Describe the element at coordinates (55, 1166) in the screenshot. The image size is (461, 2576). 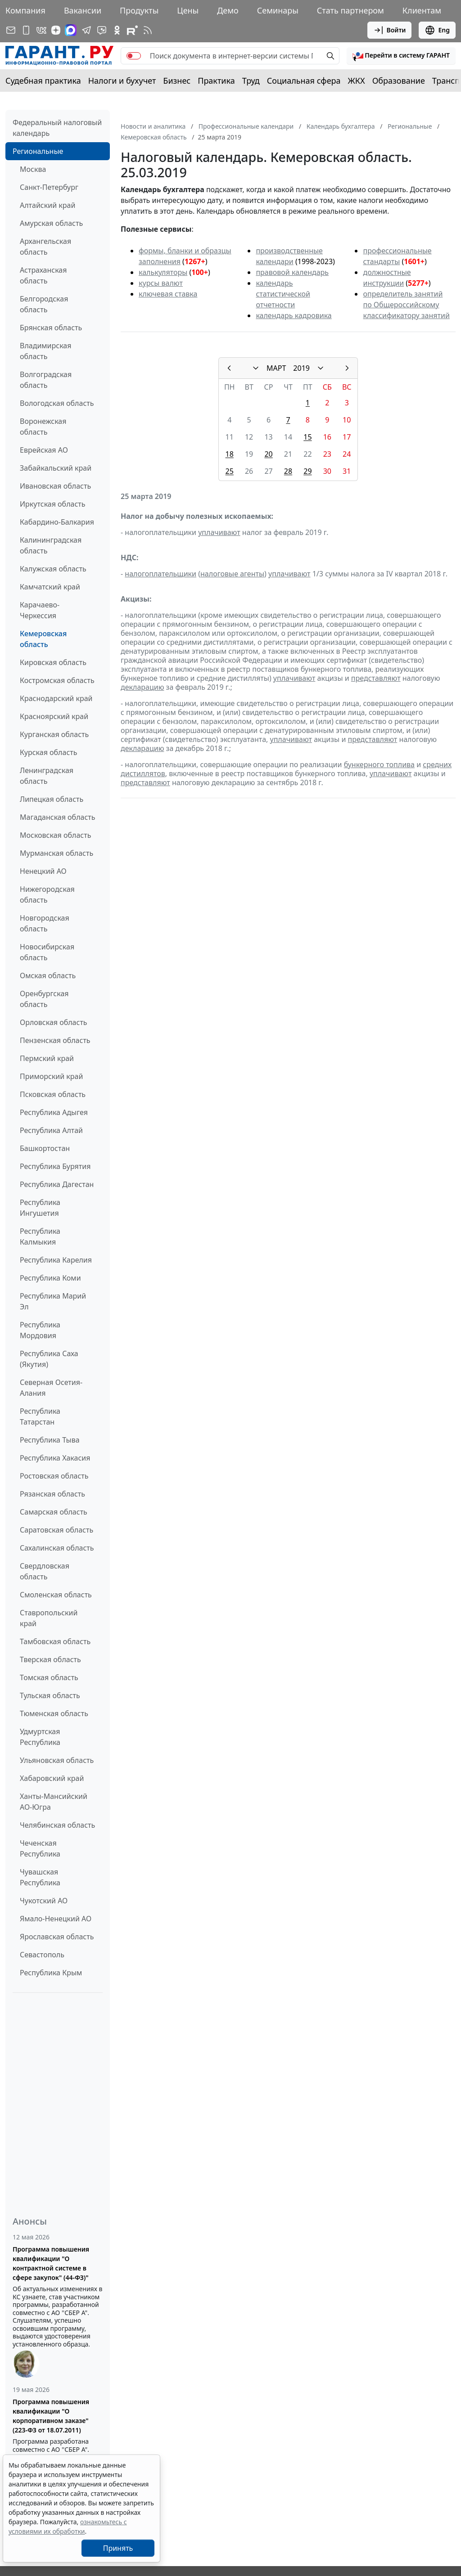
I see `Республика Бурятия` at that location.